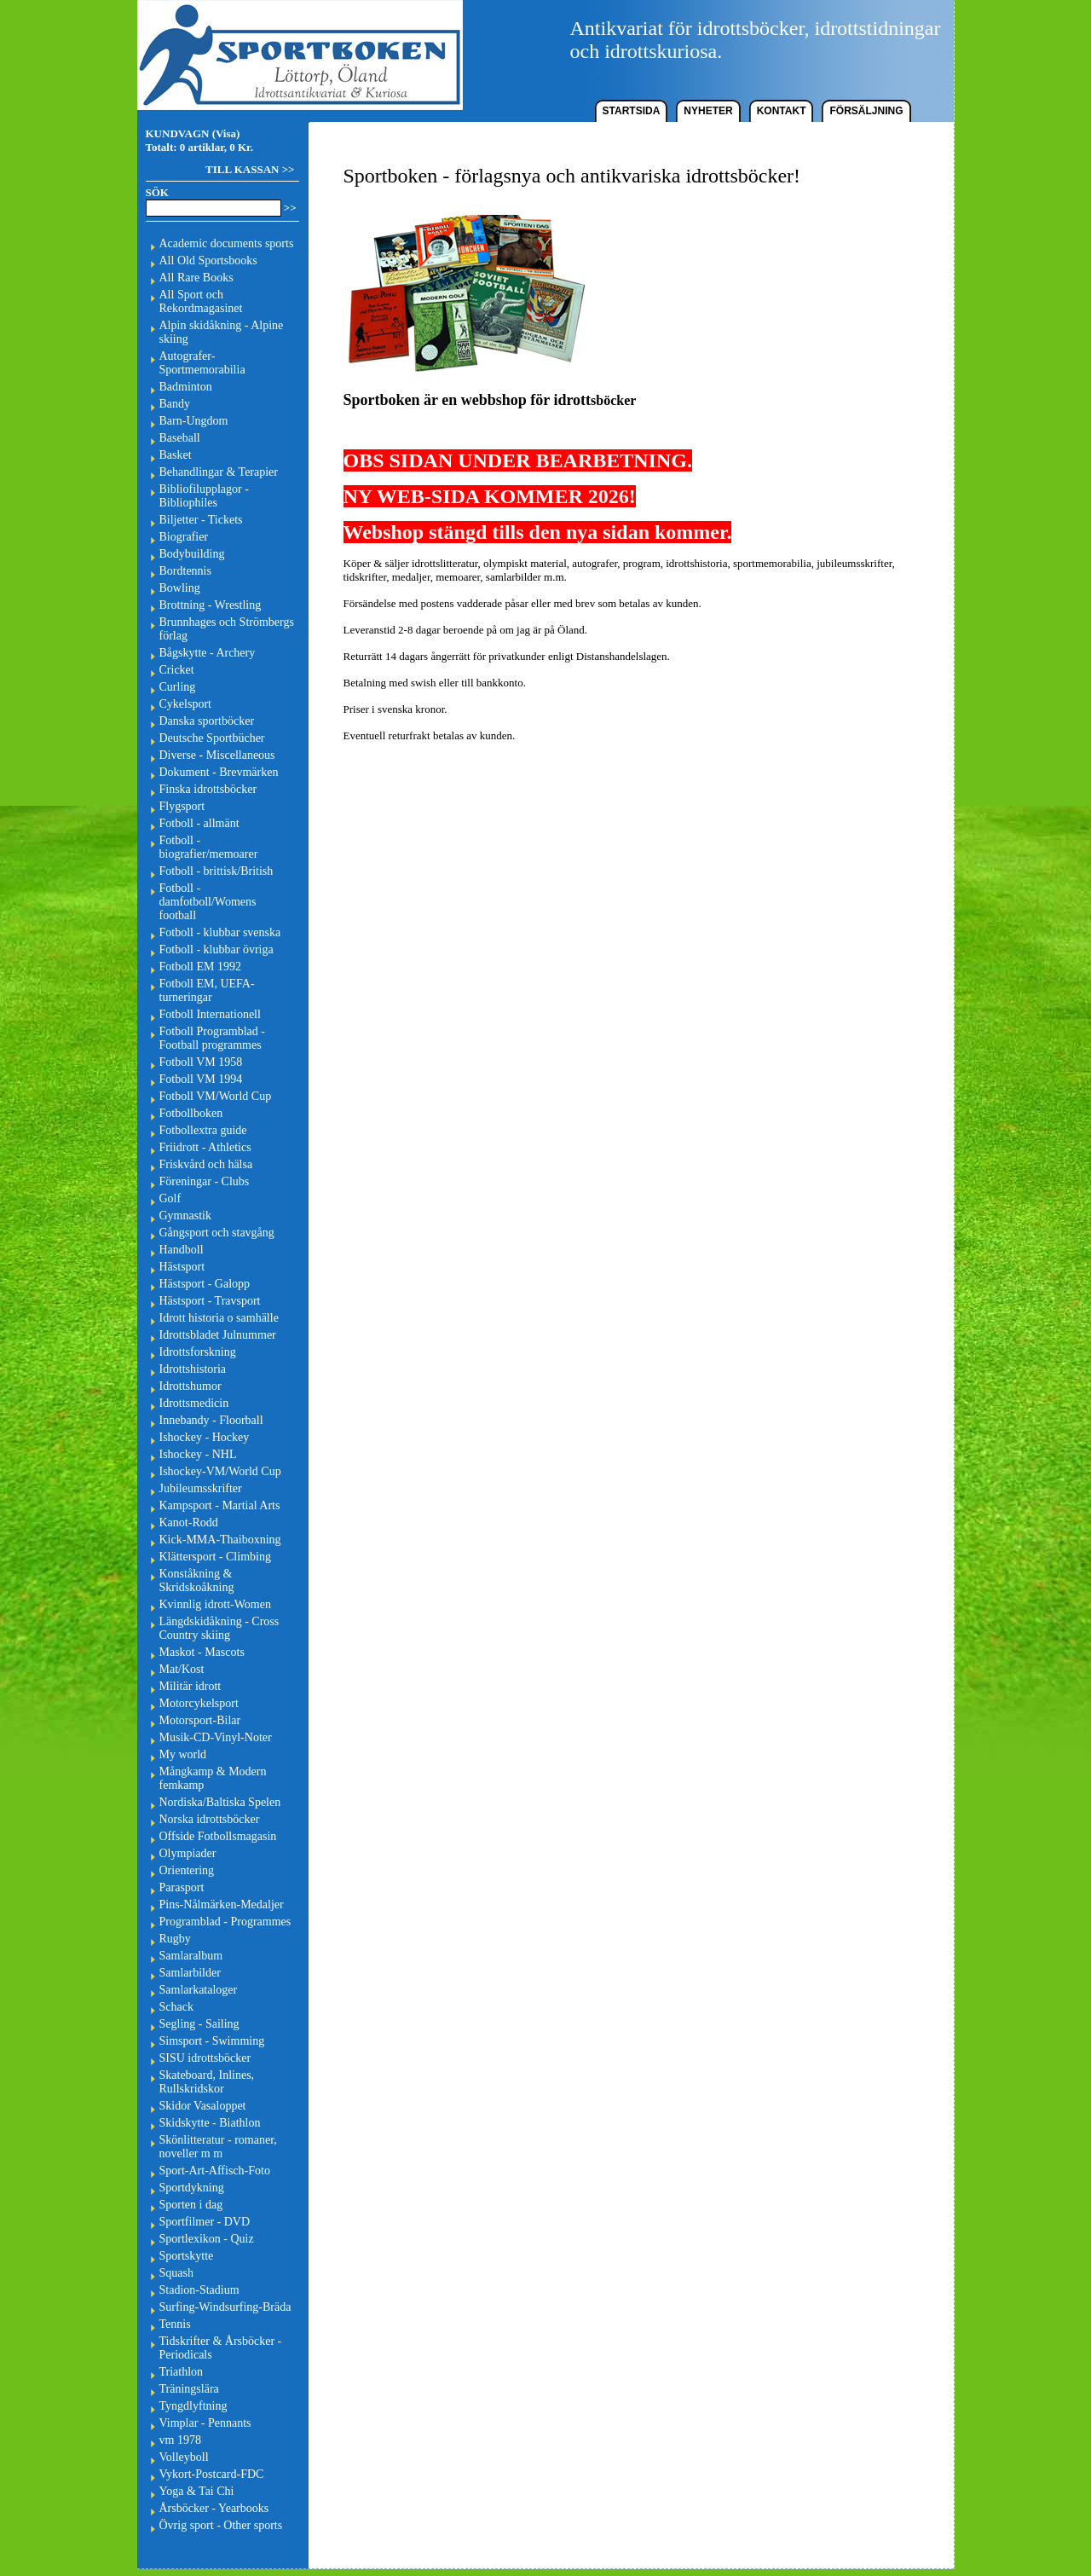 This screenshot has width=1091, height=2576. I want to click on Militär idrott, so click(190, 1686).